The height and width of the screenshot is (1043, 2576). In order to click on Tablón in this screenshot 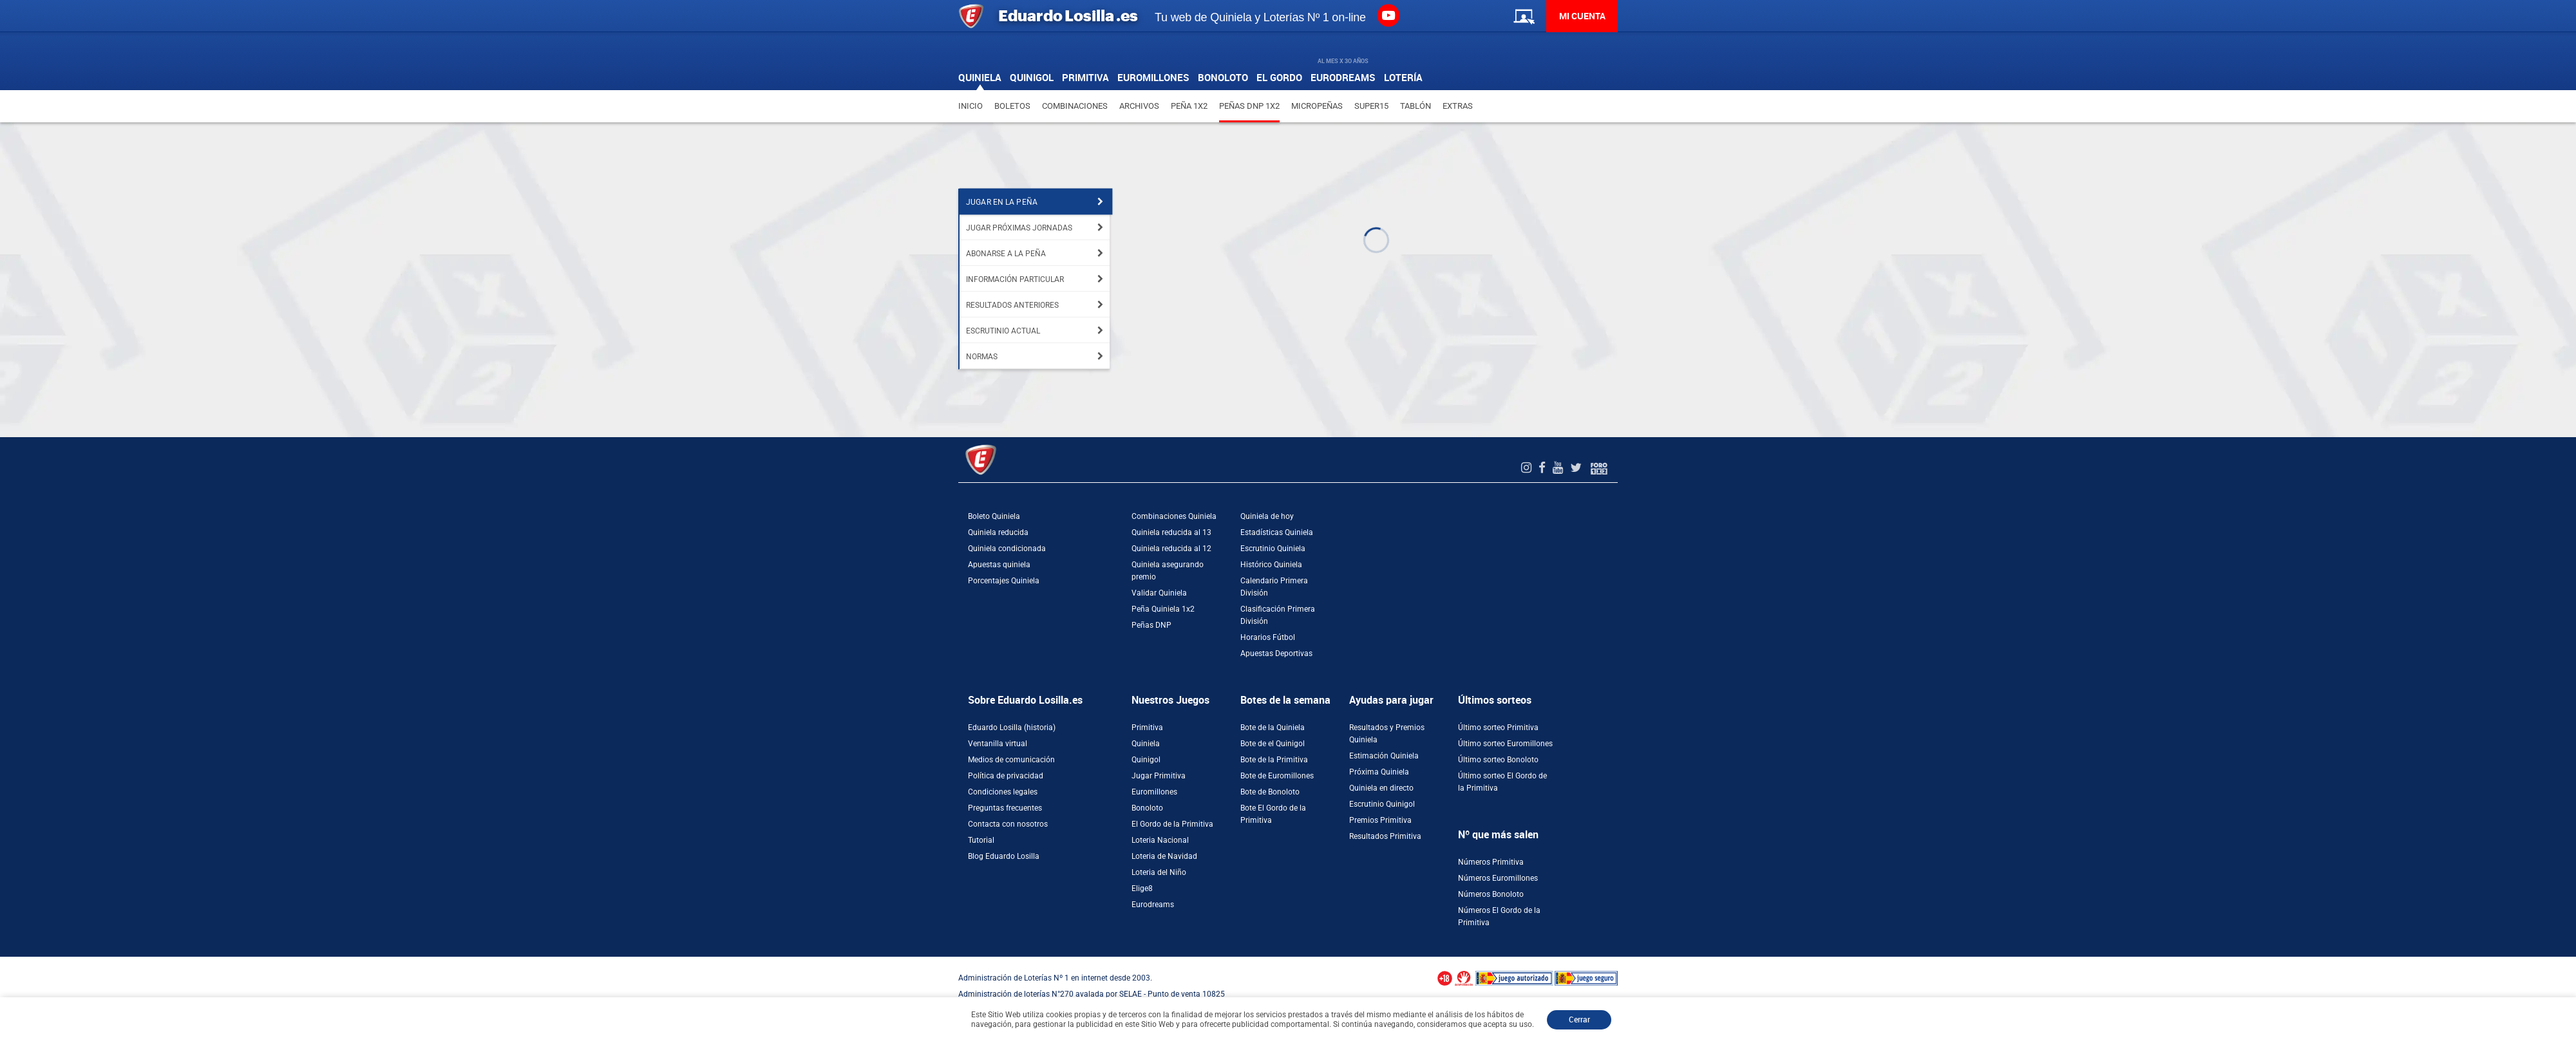, I will do `click(1415, 106)`.